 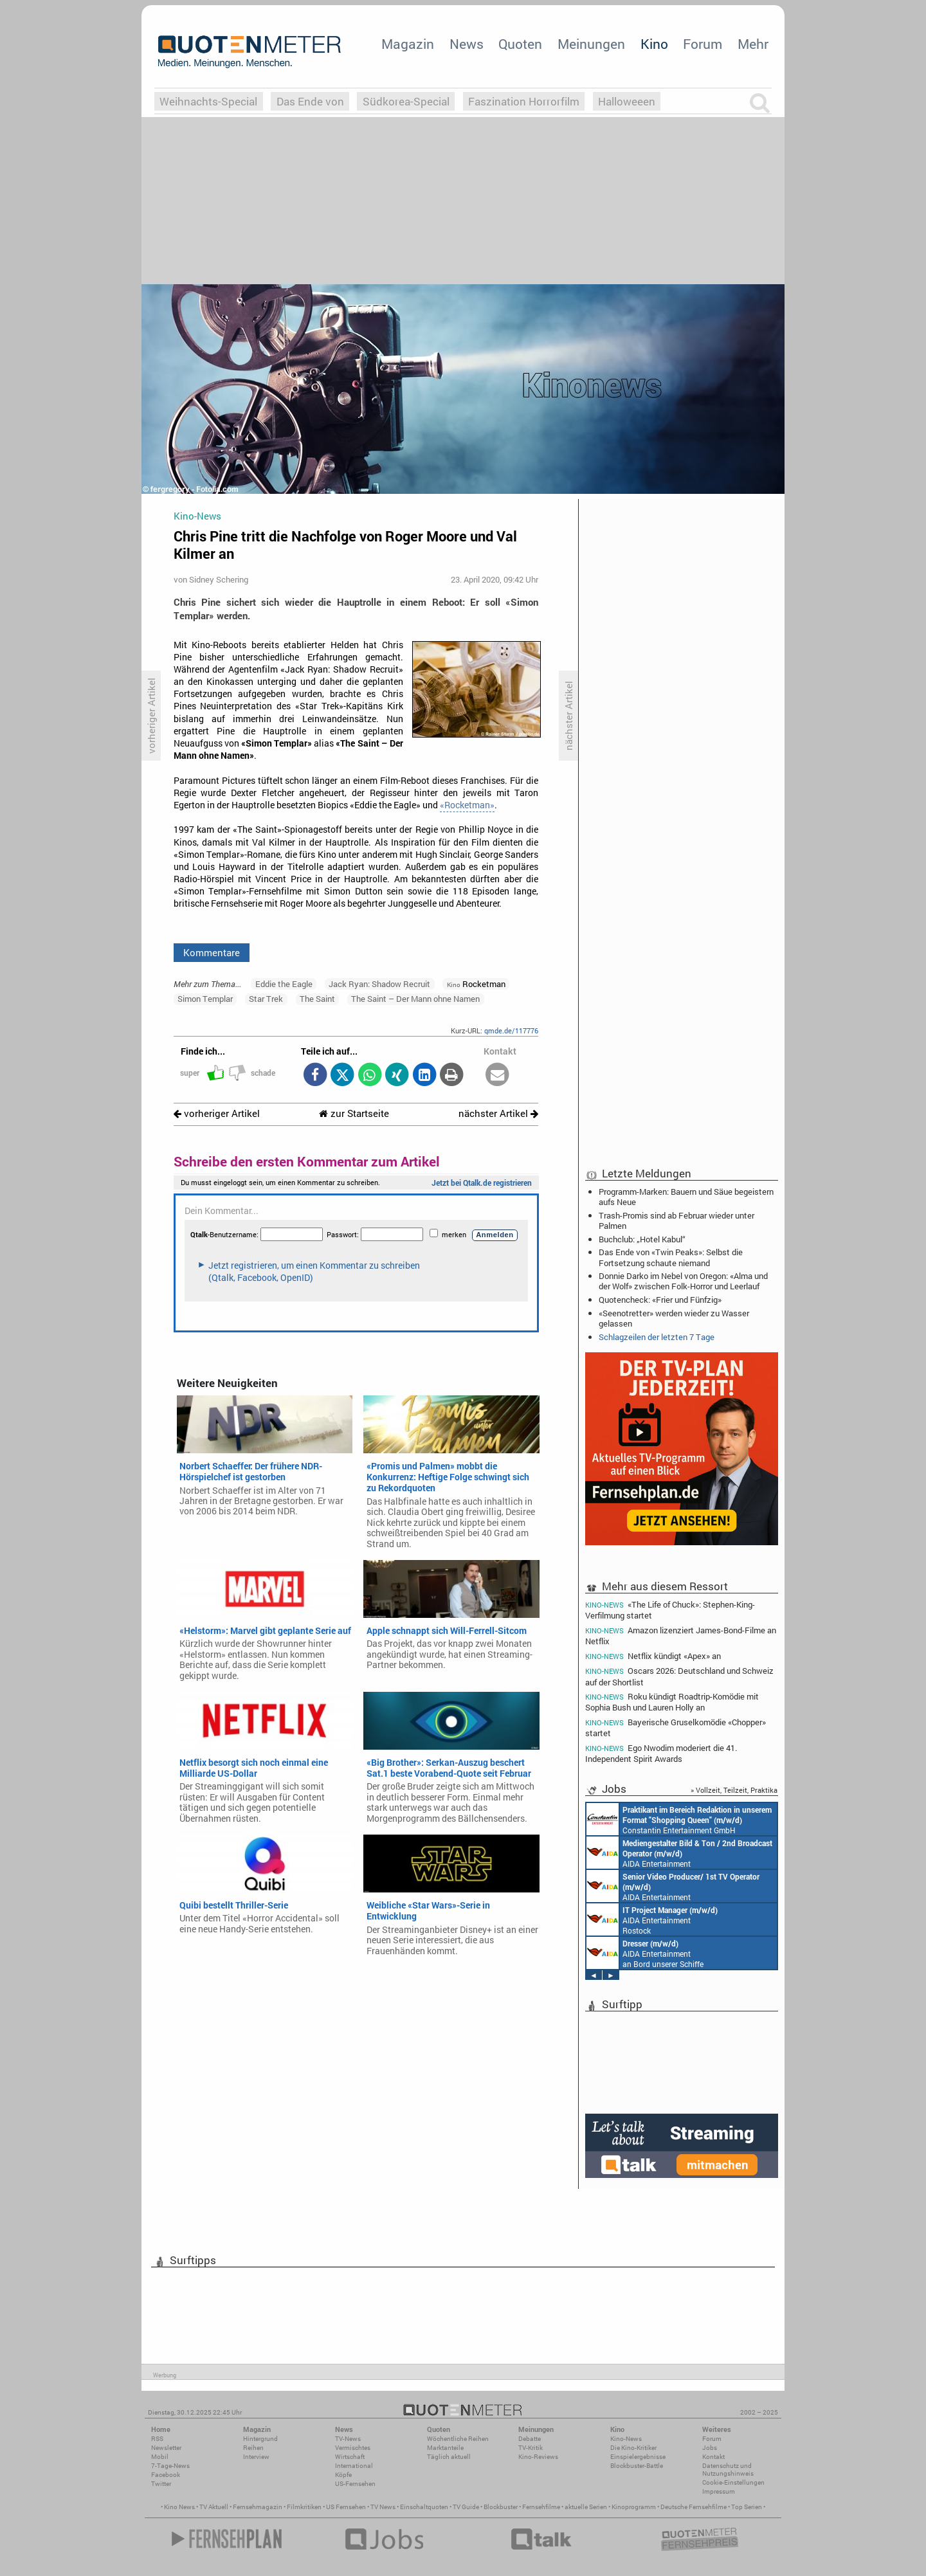 What do you see at coordinates (498, 1113) in the screenshot?
I see `nächster Artikel` at bounding box center [498, 1113].